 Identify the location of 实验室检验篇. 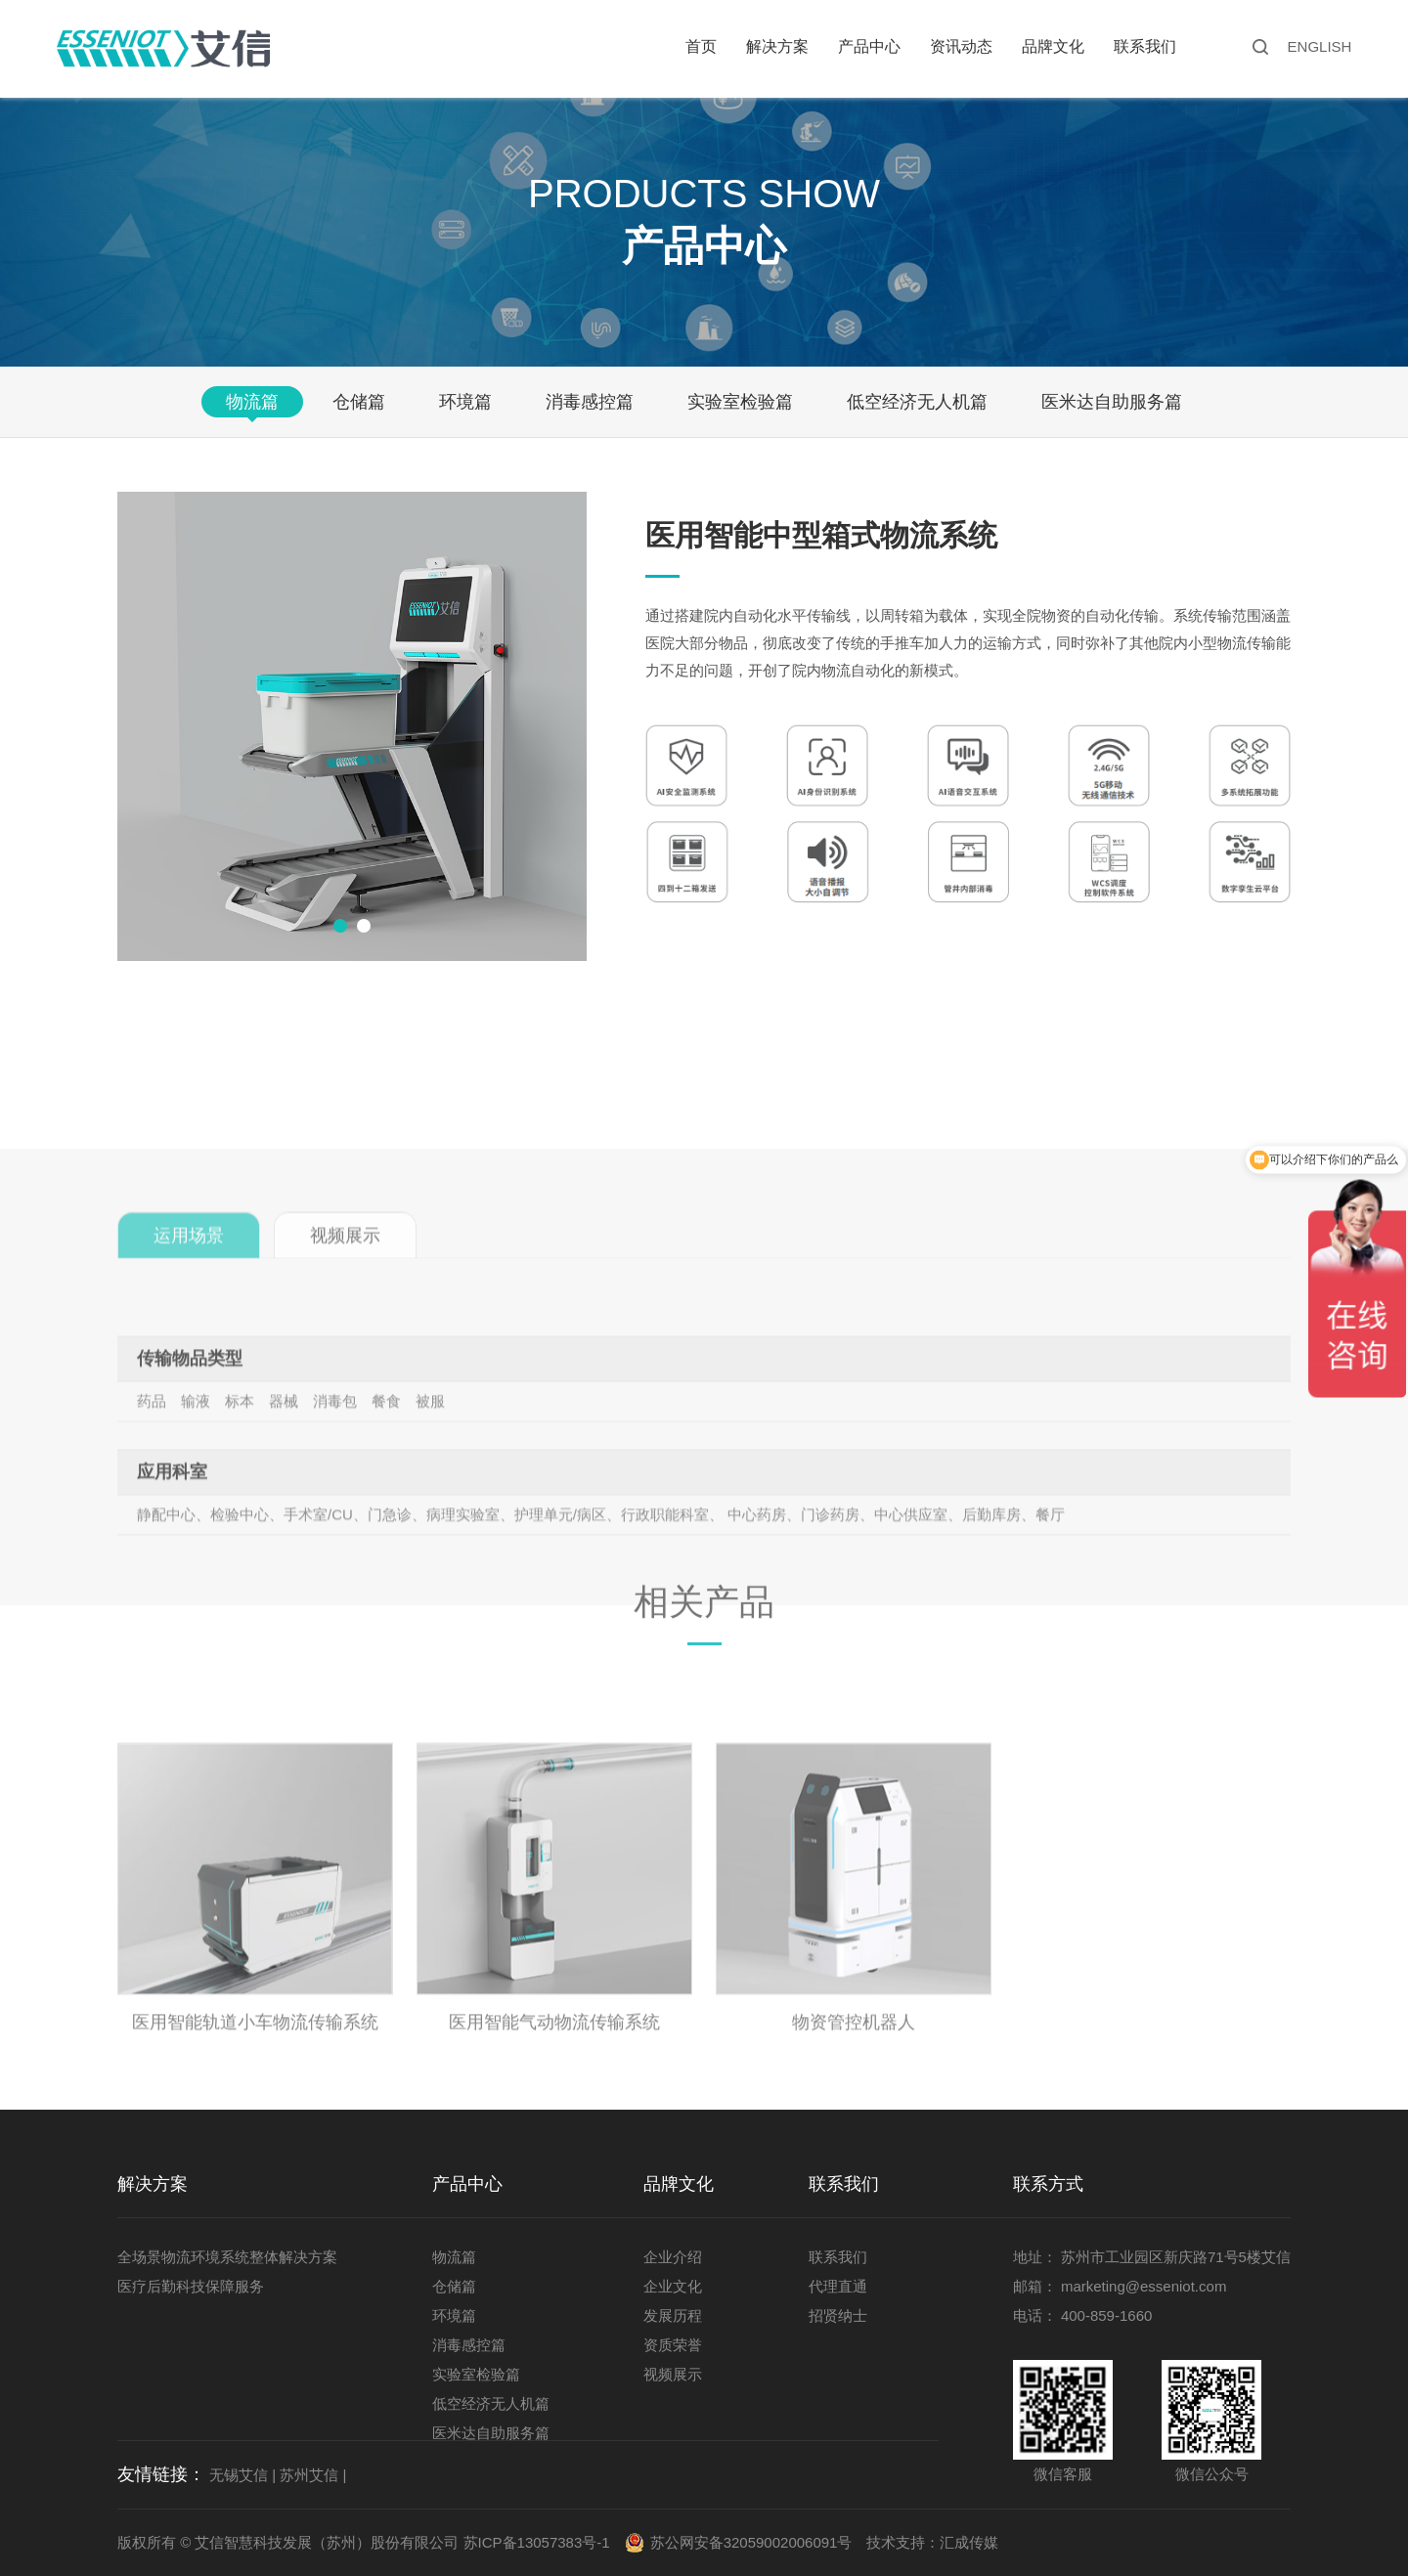
(740, 402).